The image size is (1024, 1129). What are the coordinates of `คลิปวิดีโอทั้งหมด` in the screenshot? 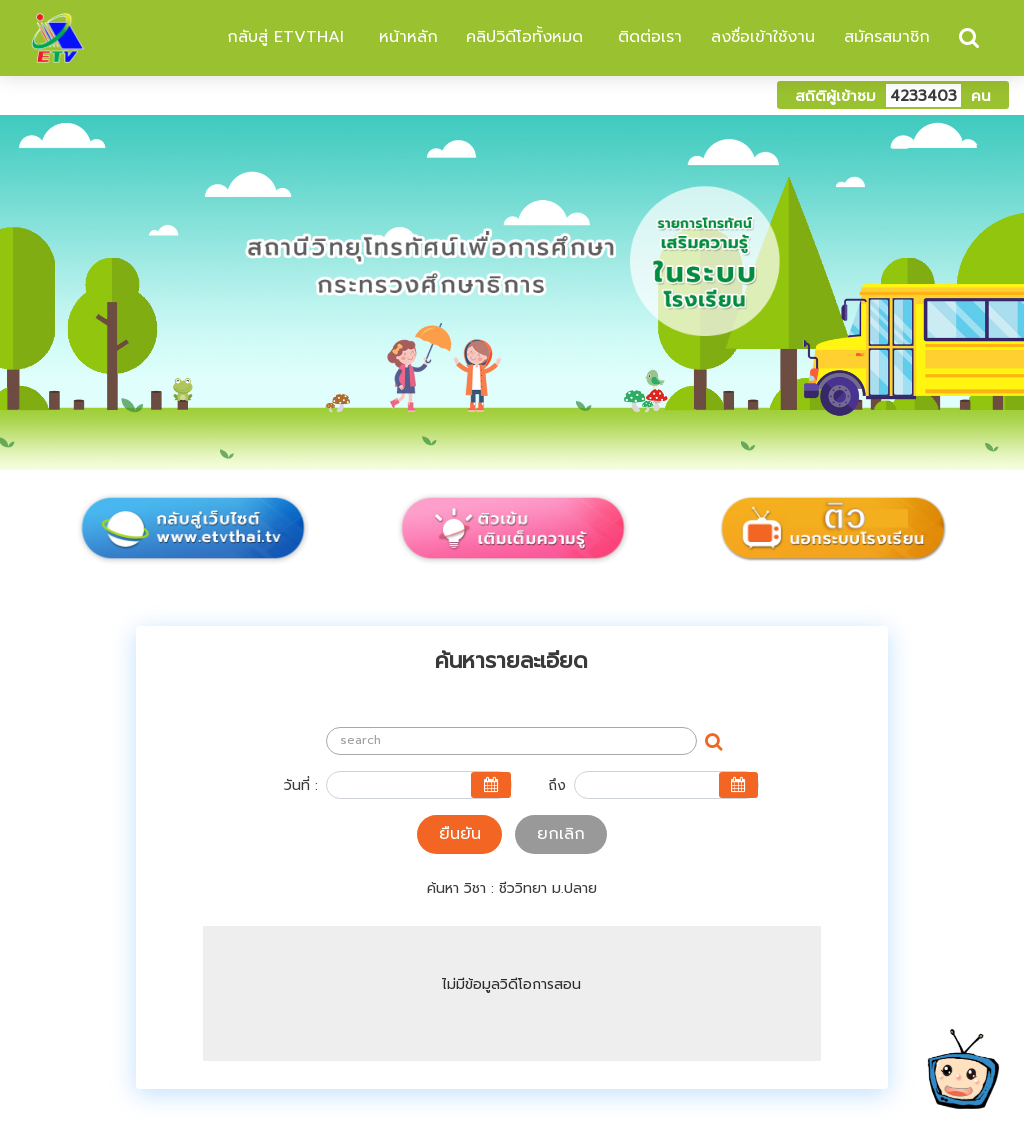 It's located at (524, 37).